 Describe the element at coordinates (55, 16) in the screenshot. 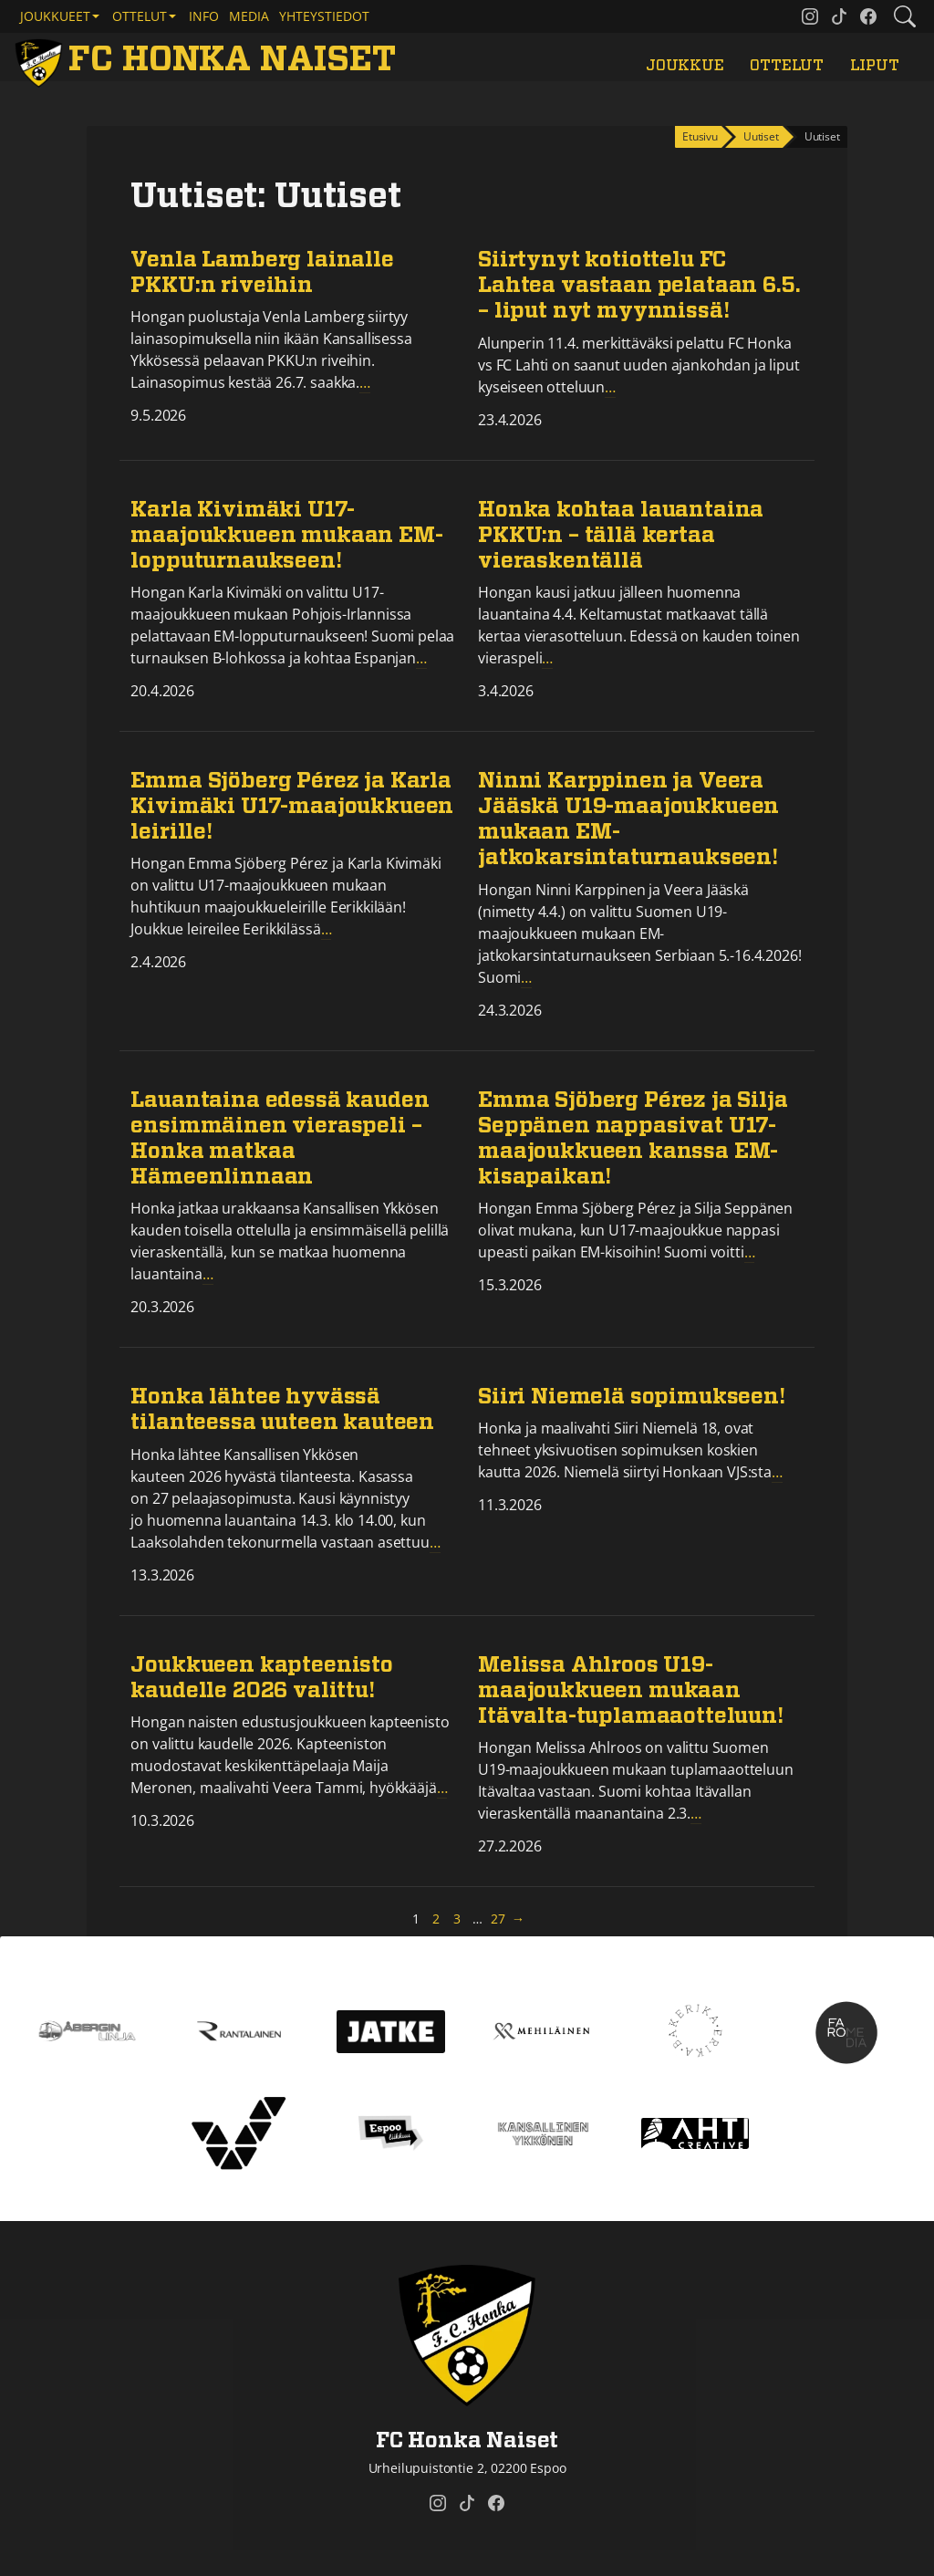

I see `Joukkueet [button]` at that location.